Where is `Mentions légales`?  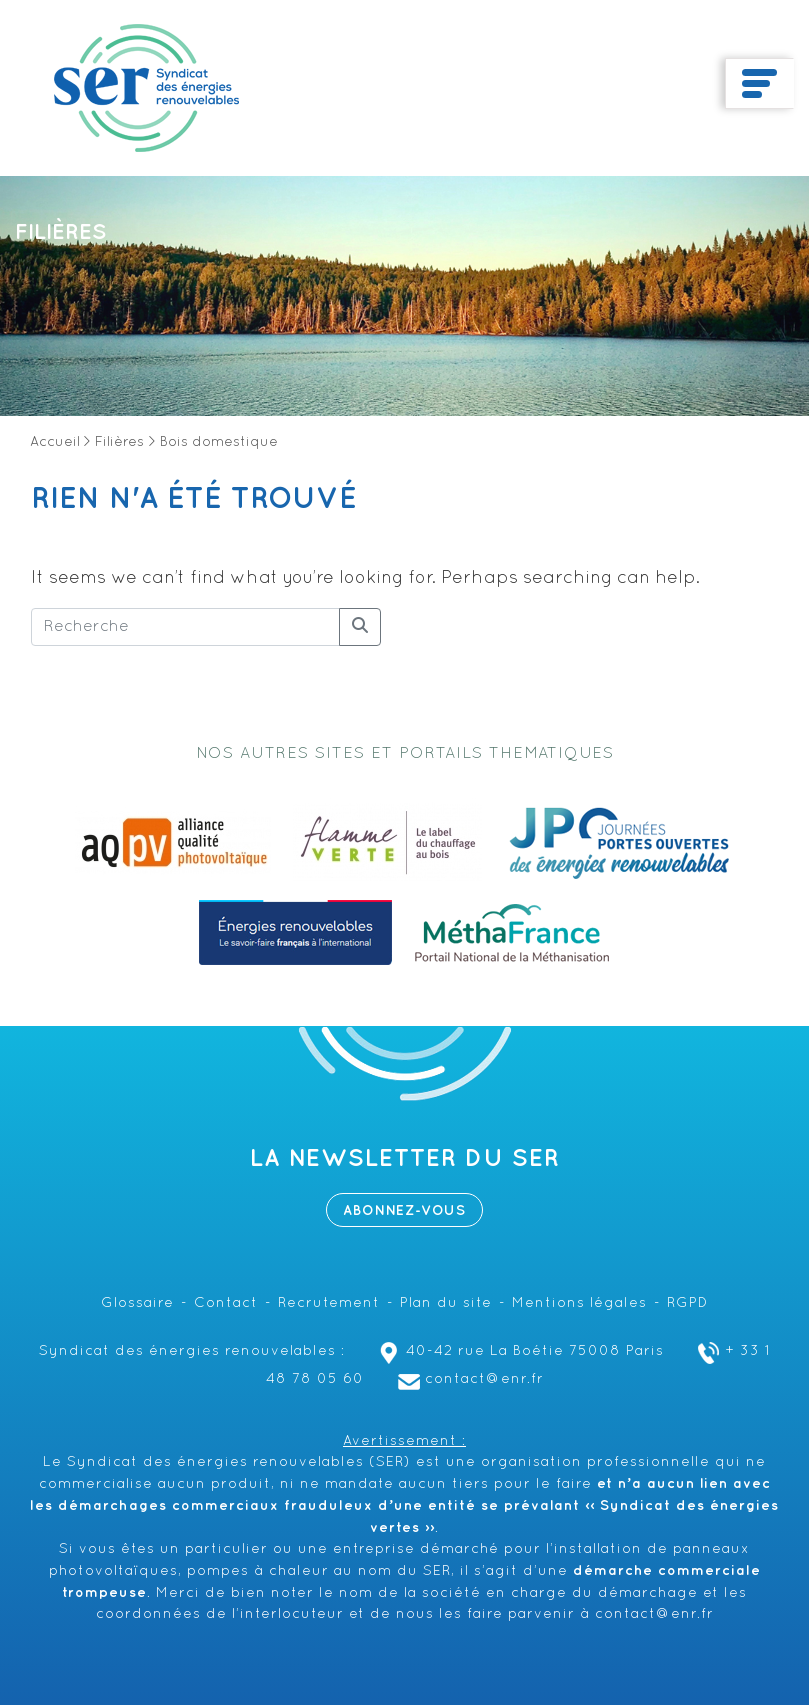
Mentions légales is located at coordinates (579, 1303).